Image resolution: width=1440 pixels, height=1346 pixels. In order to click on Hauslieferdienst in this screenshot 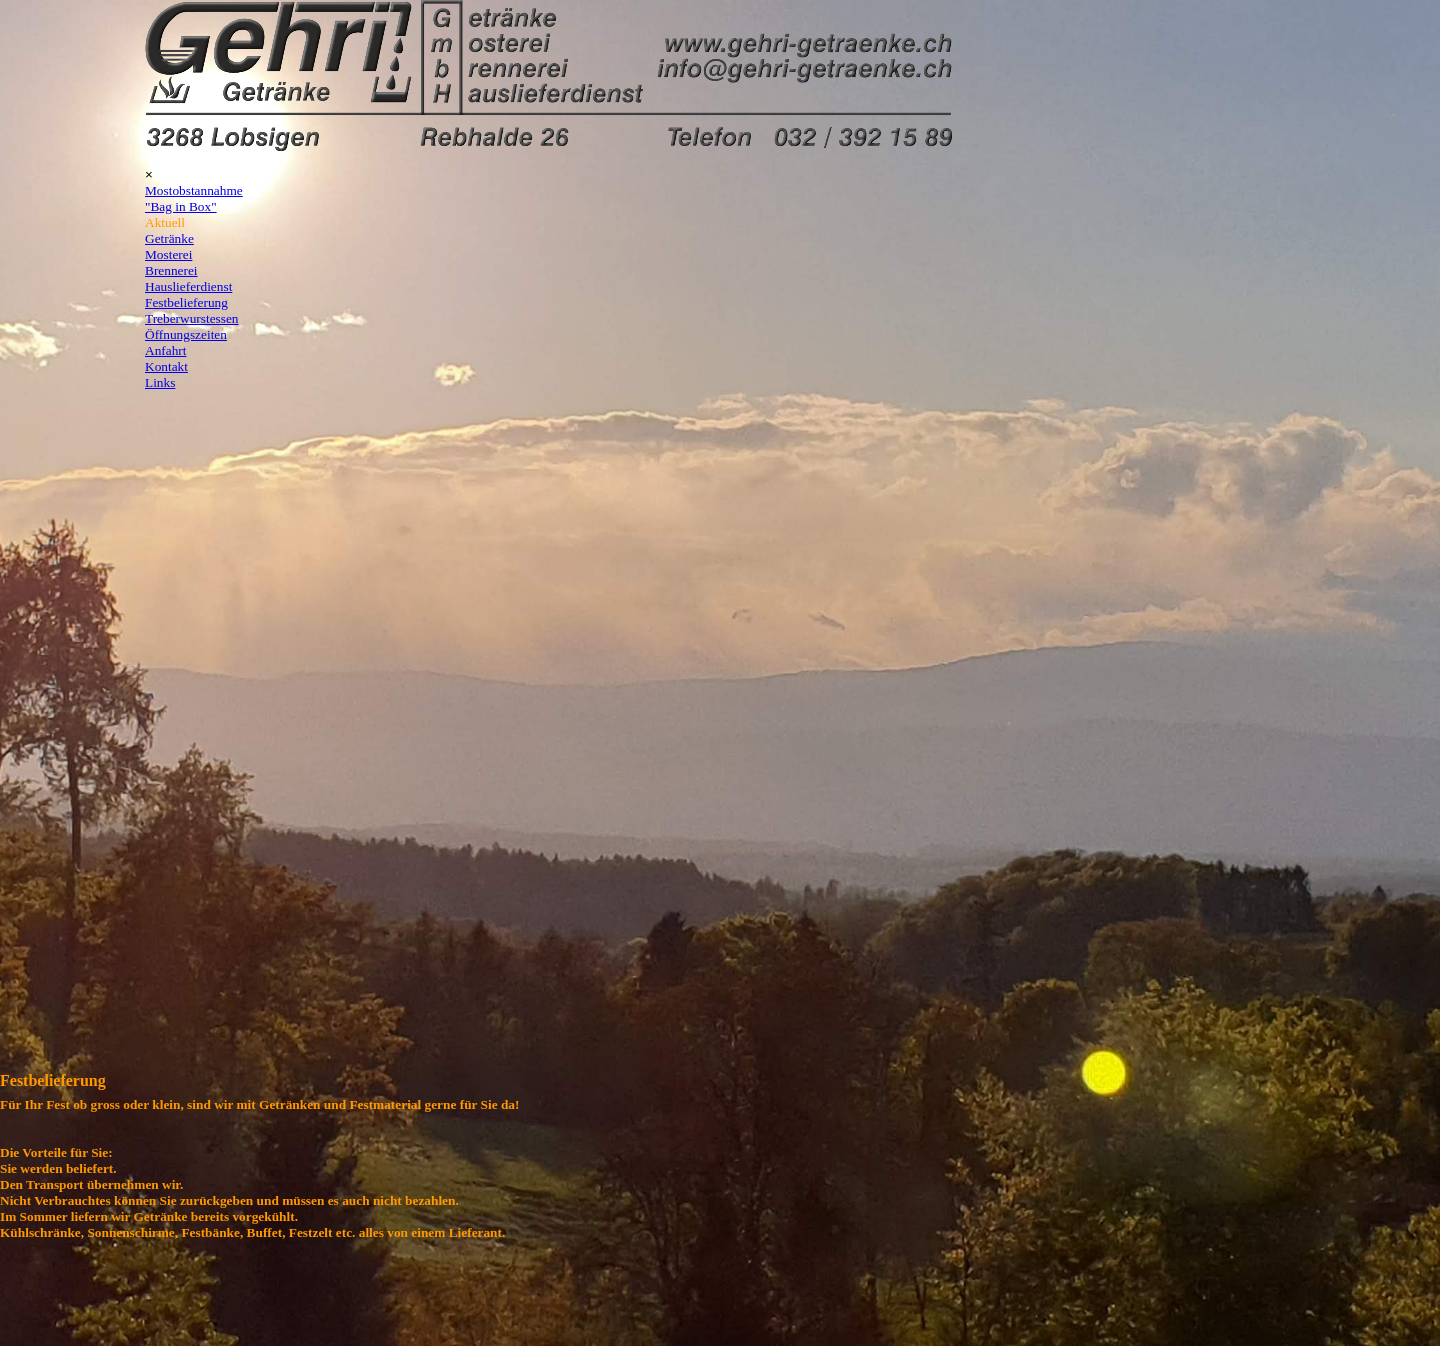, I will do `click(188, 286)`.